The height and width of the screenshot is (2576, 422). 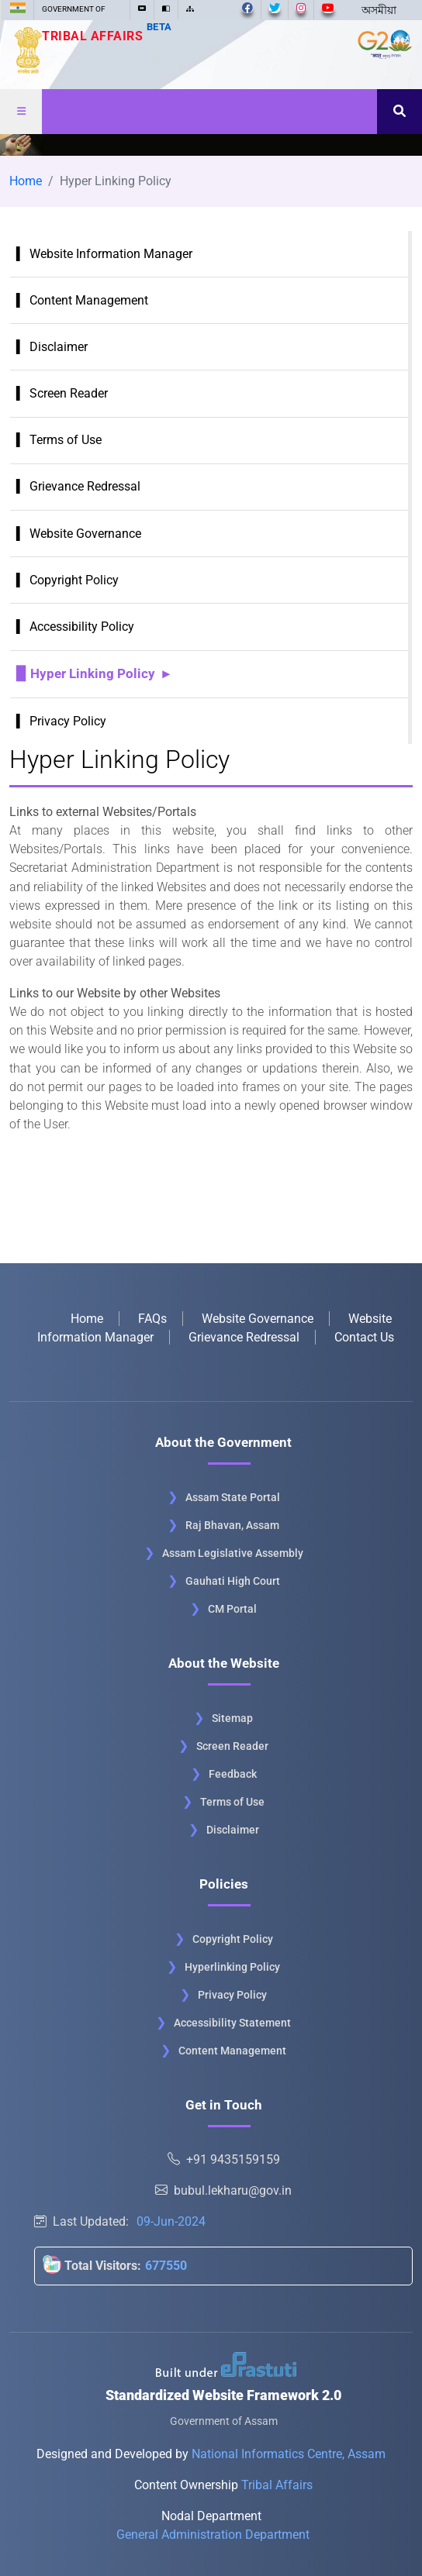 What do you see at coordinates (232, 1609) in the screenshot?
I see `CM Portal` at bounding box center [232, 1609].